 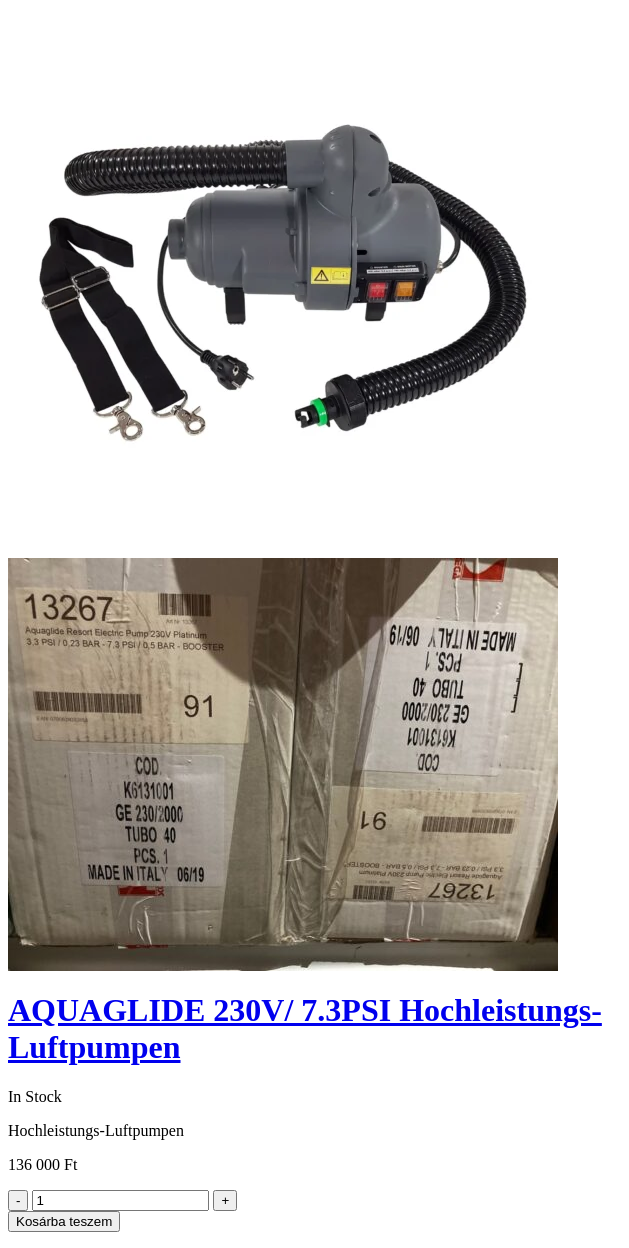 What do you see at coordinates (120, 1200) in the screenshot?
I see `[Product quantity]` at bounding box center [120, 1200].